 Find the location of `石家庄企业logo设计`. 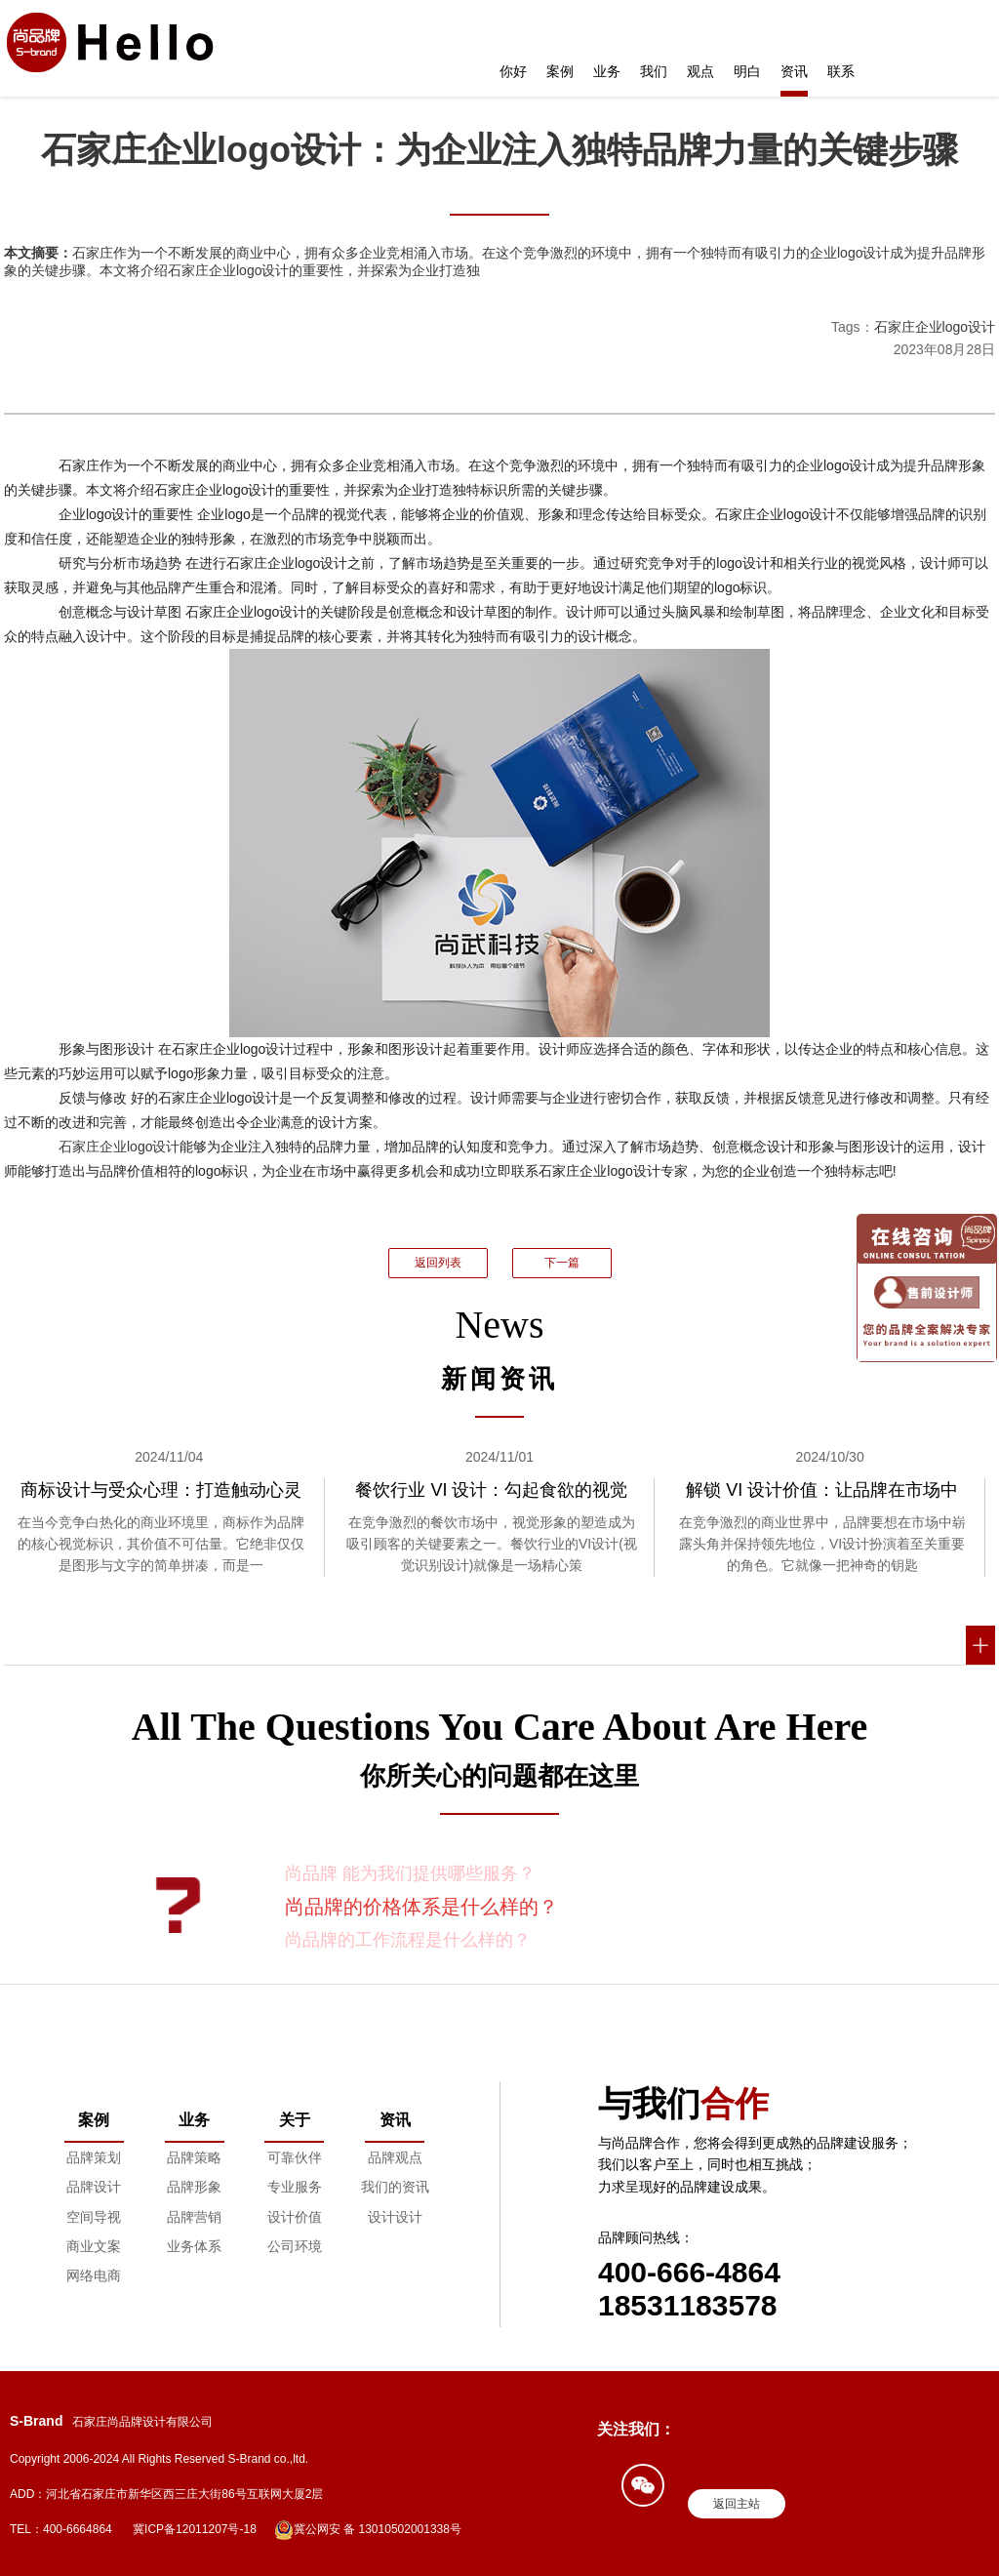

石家庄企业logo设计 is located at coordinates (934, 327).